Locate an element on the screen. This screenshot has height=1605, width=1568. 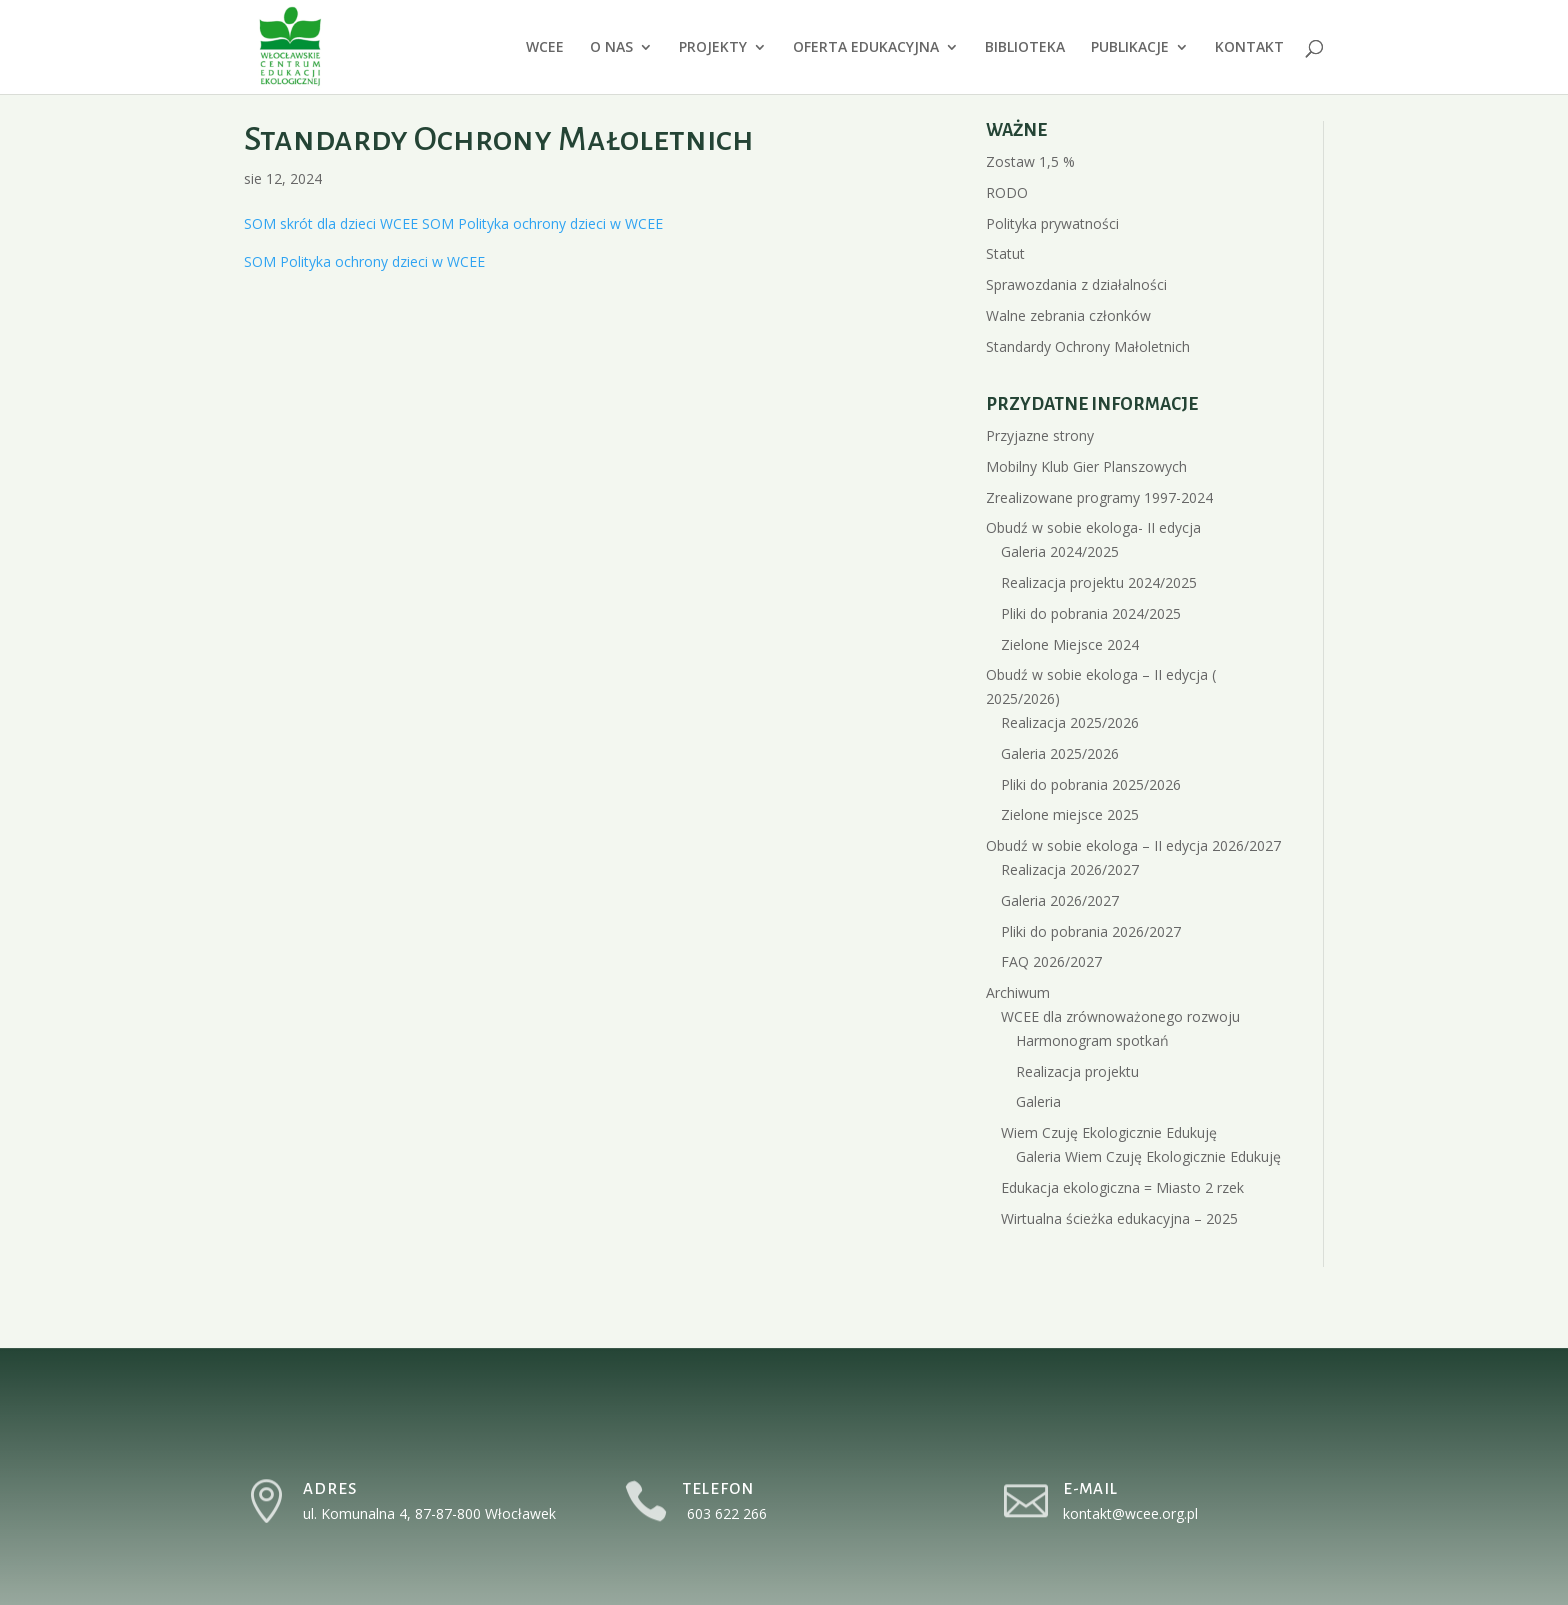
Archiwum is located at coordinates (1018, 992).